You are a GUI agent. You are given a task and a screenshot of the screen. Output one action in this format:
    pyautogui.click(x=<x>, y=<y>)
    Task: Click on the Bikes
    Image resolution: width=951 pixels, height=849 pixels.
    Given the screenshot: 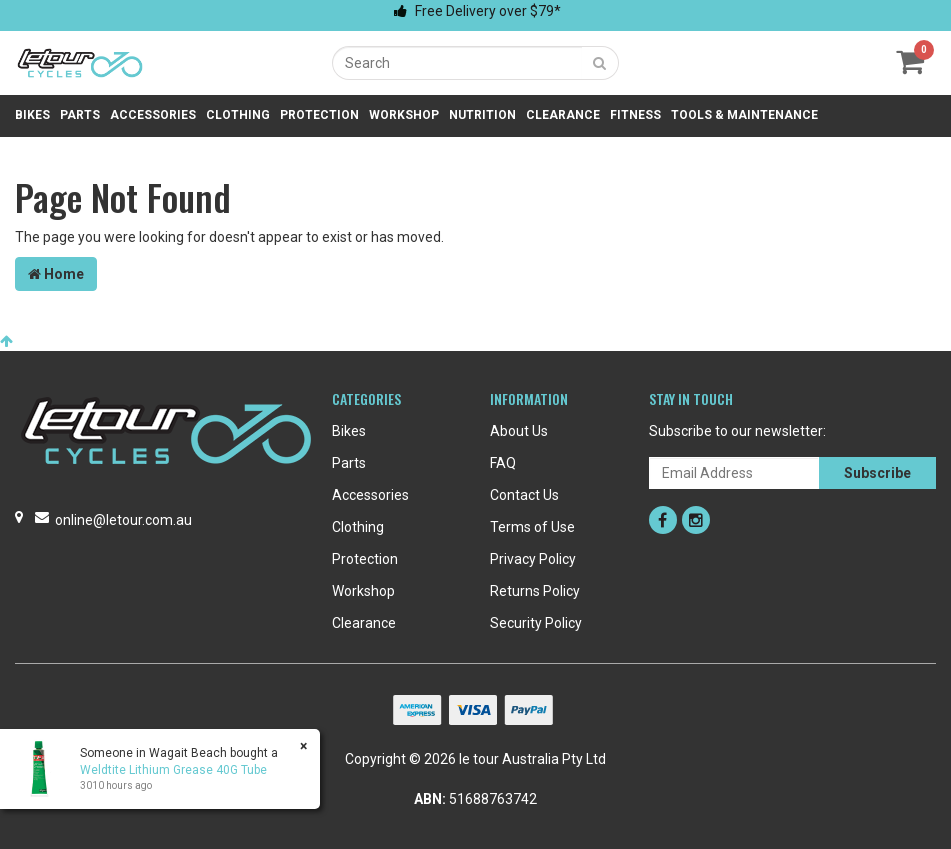 What is the action you would take?
    pyautogui.click(x=32, y=115)
    